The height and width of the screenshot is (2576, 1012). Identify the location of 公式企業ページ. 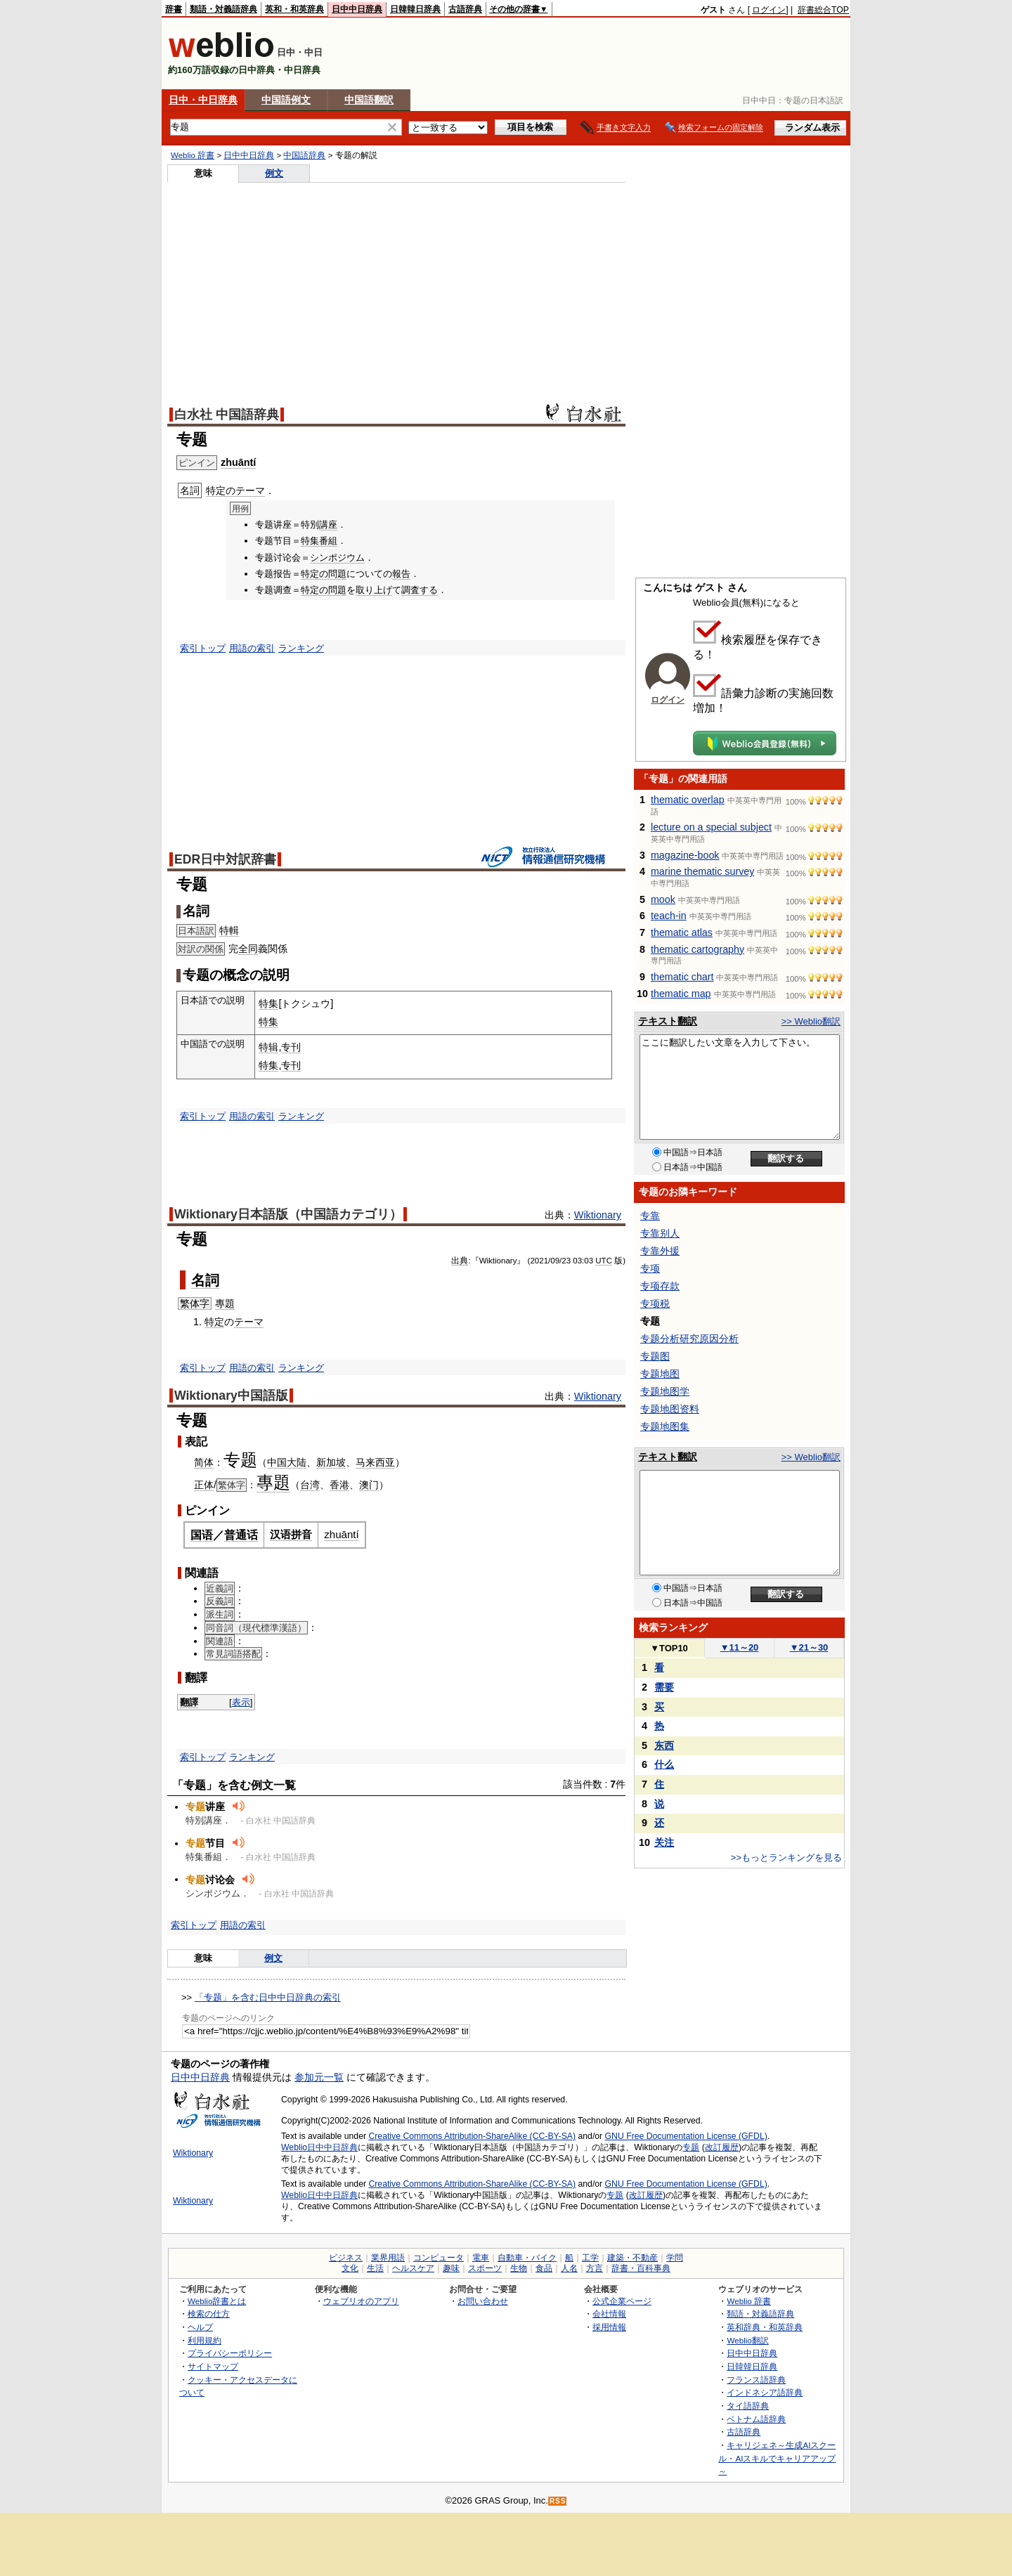
(621, 2300).